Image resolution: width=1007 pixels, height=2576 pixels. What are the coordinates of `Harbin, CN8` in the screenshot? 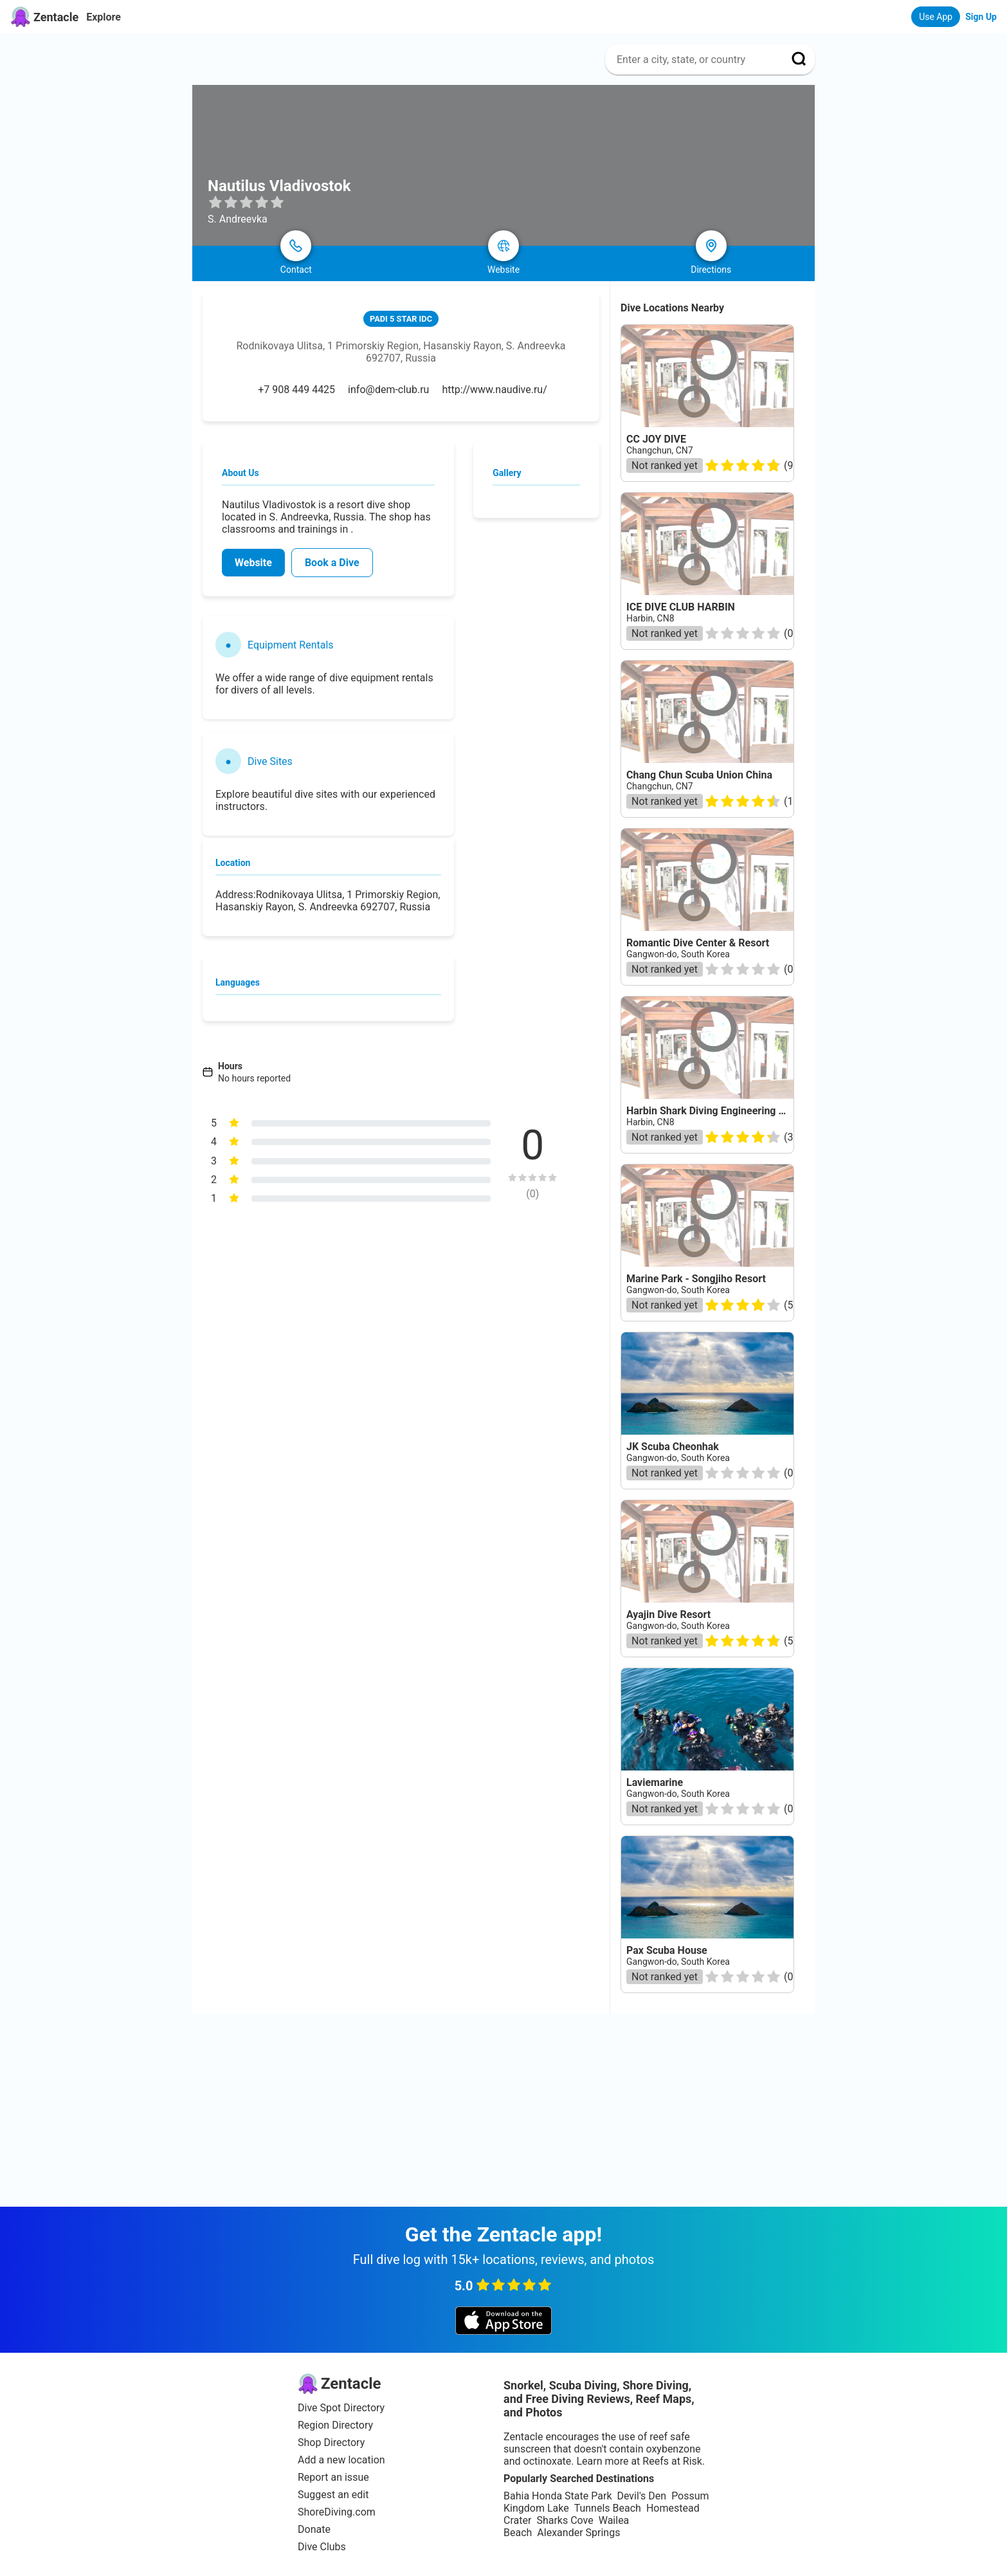 It's located at (650, 618).